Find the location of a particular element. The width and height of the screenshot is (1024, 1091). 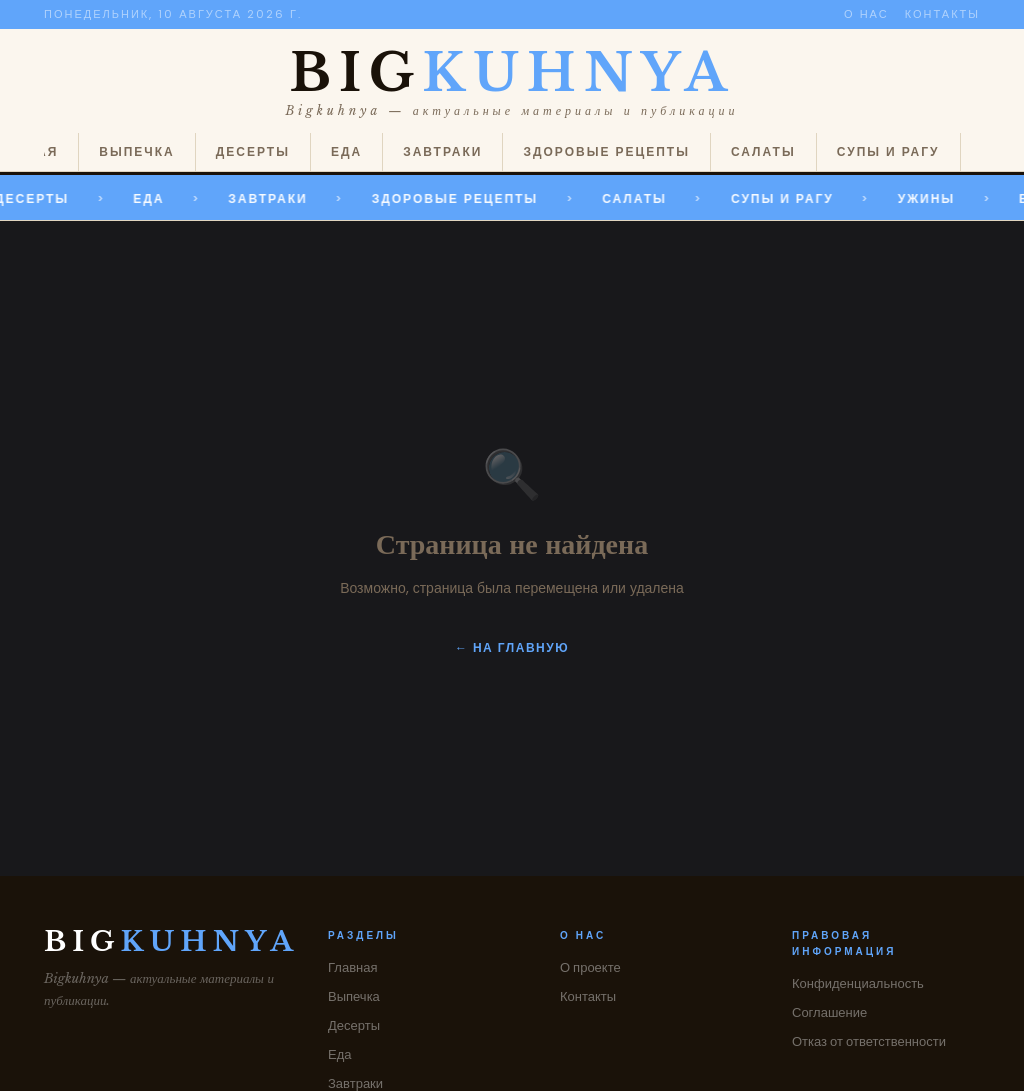

О нас is located at coordinates (866, 14).